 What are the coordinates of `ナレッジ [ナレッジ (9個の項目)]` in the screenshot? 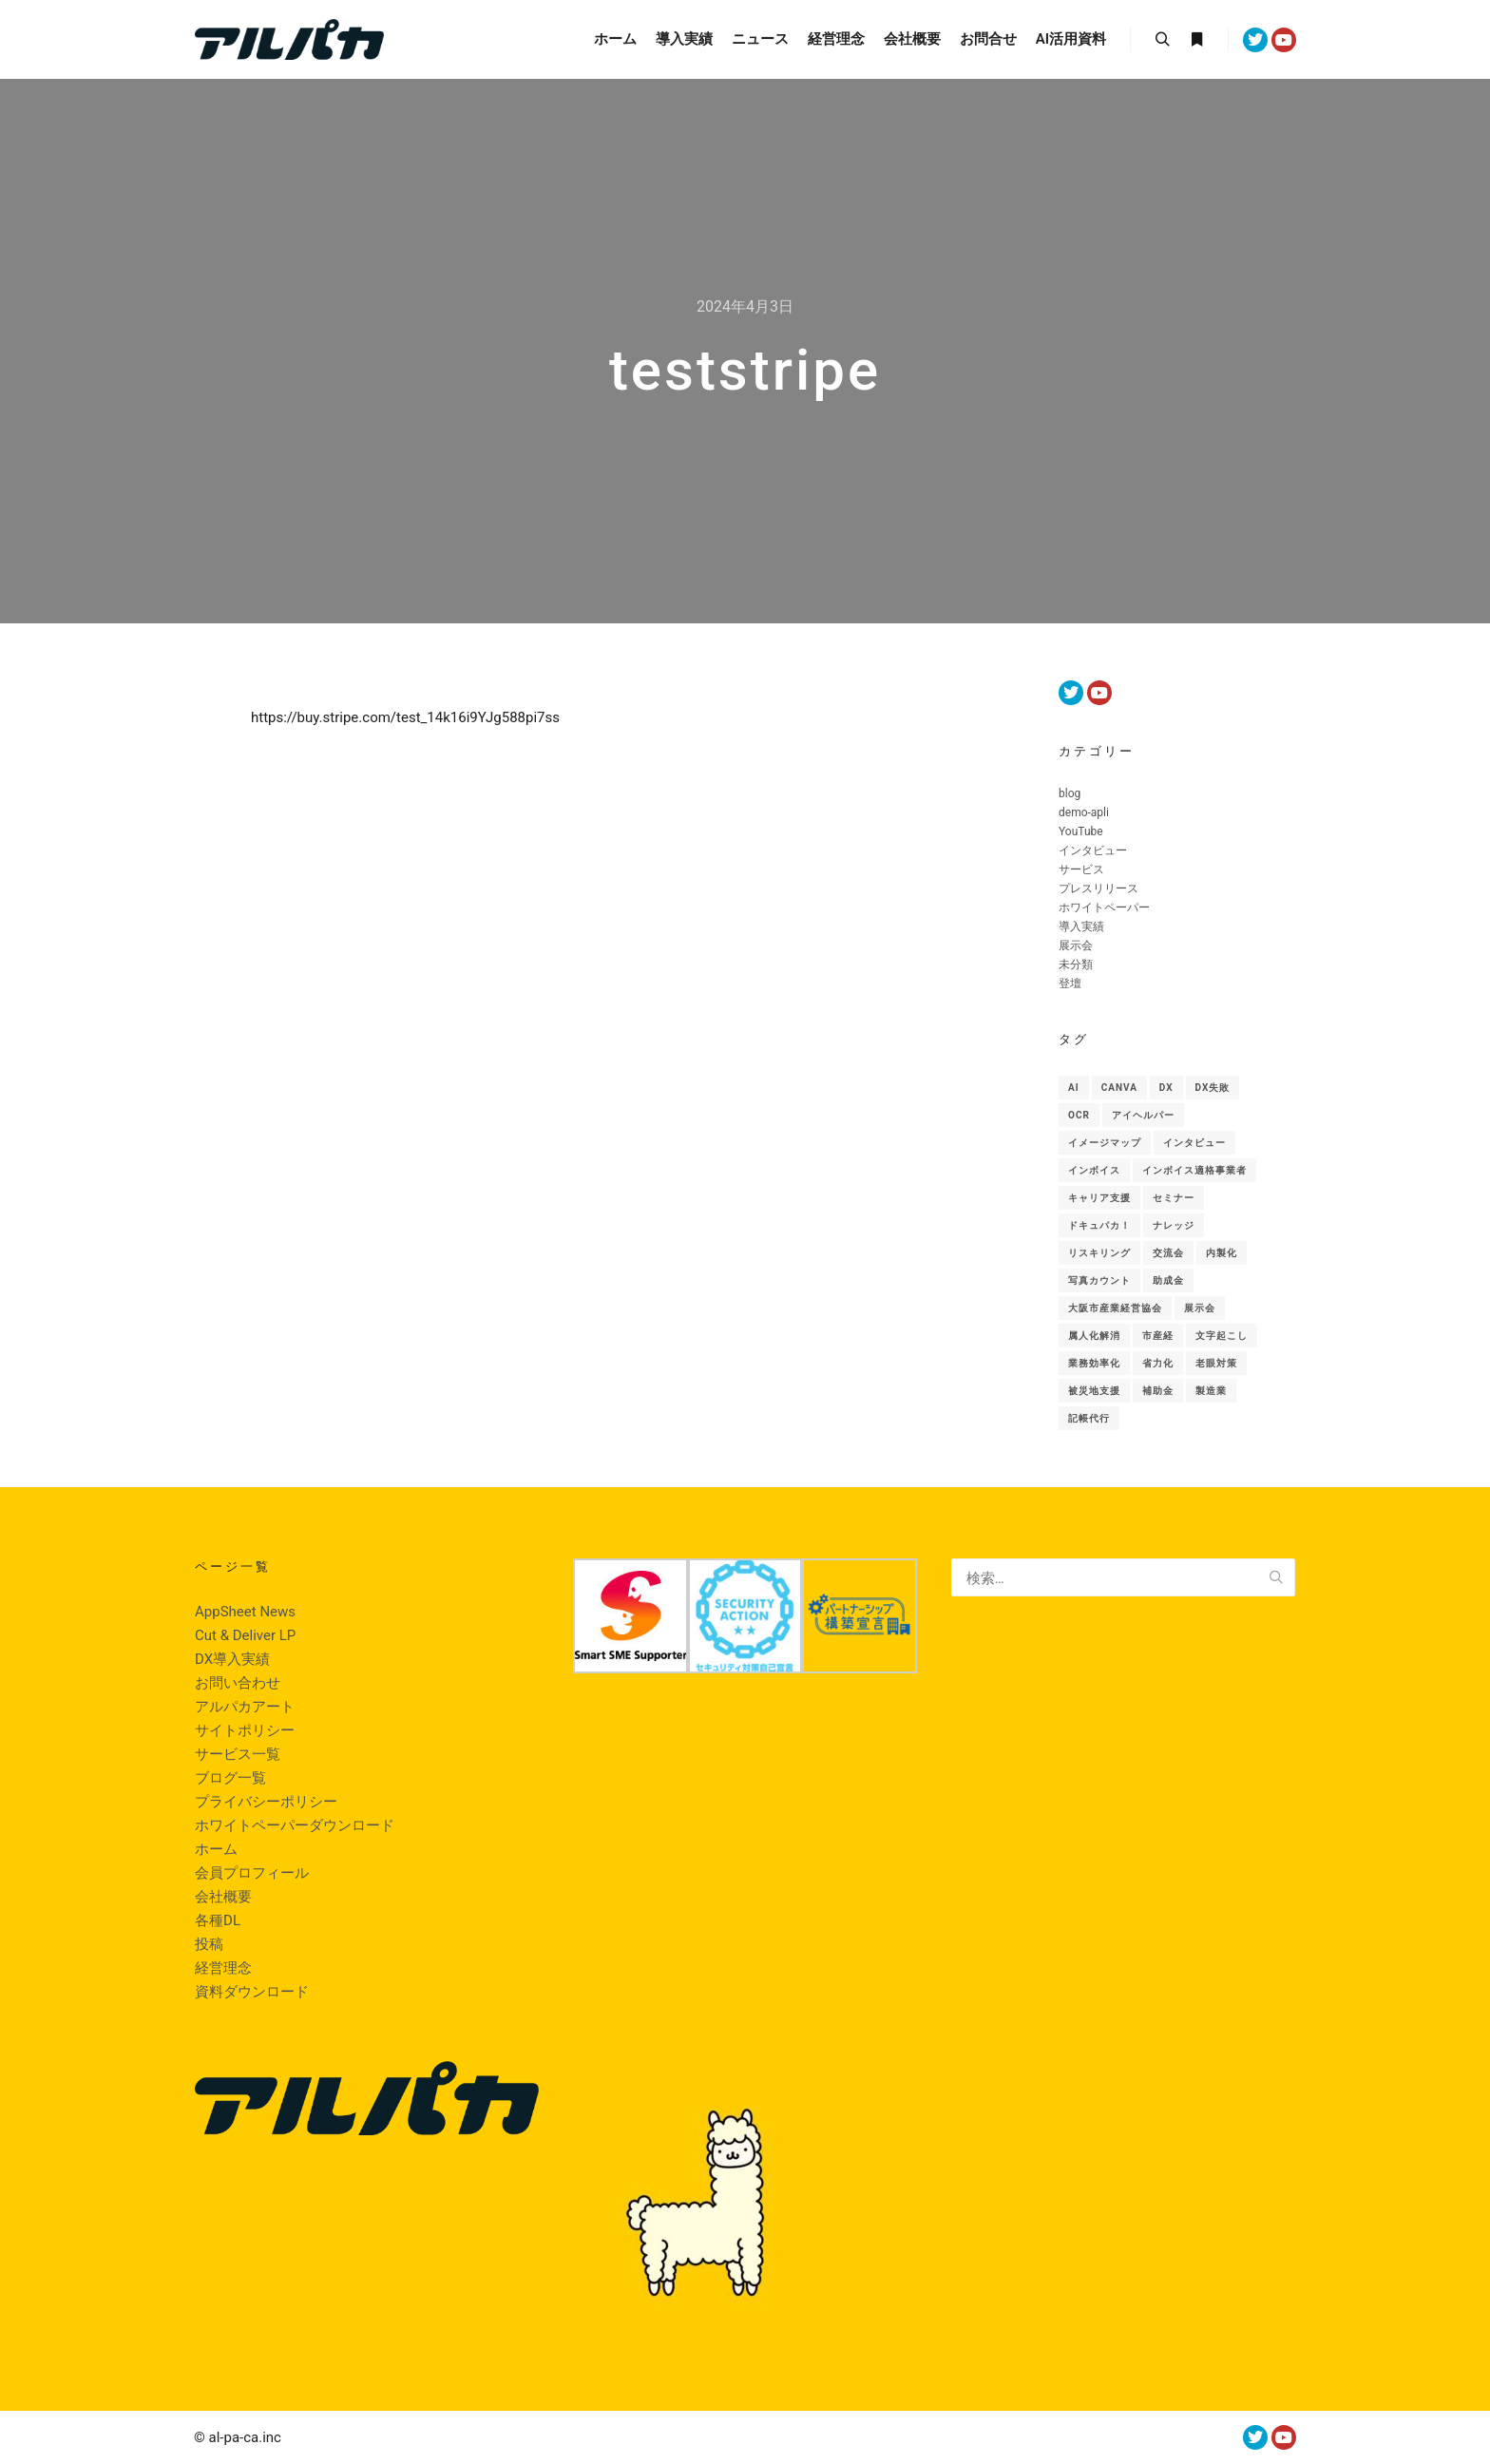 It's located at (1173, 1225).